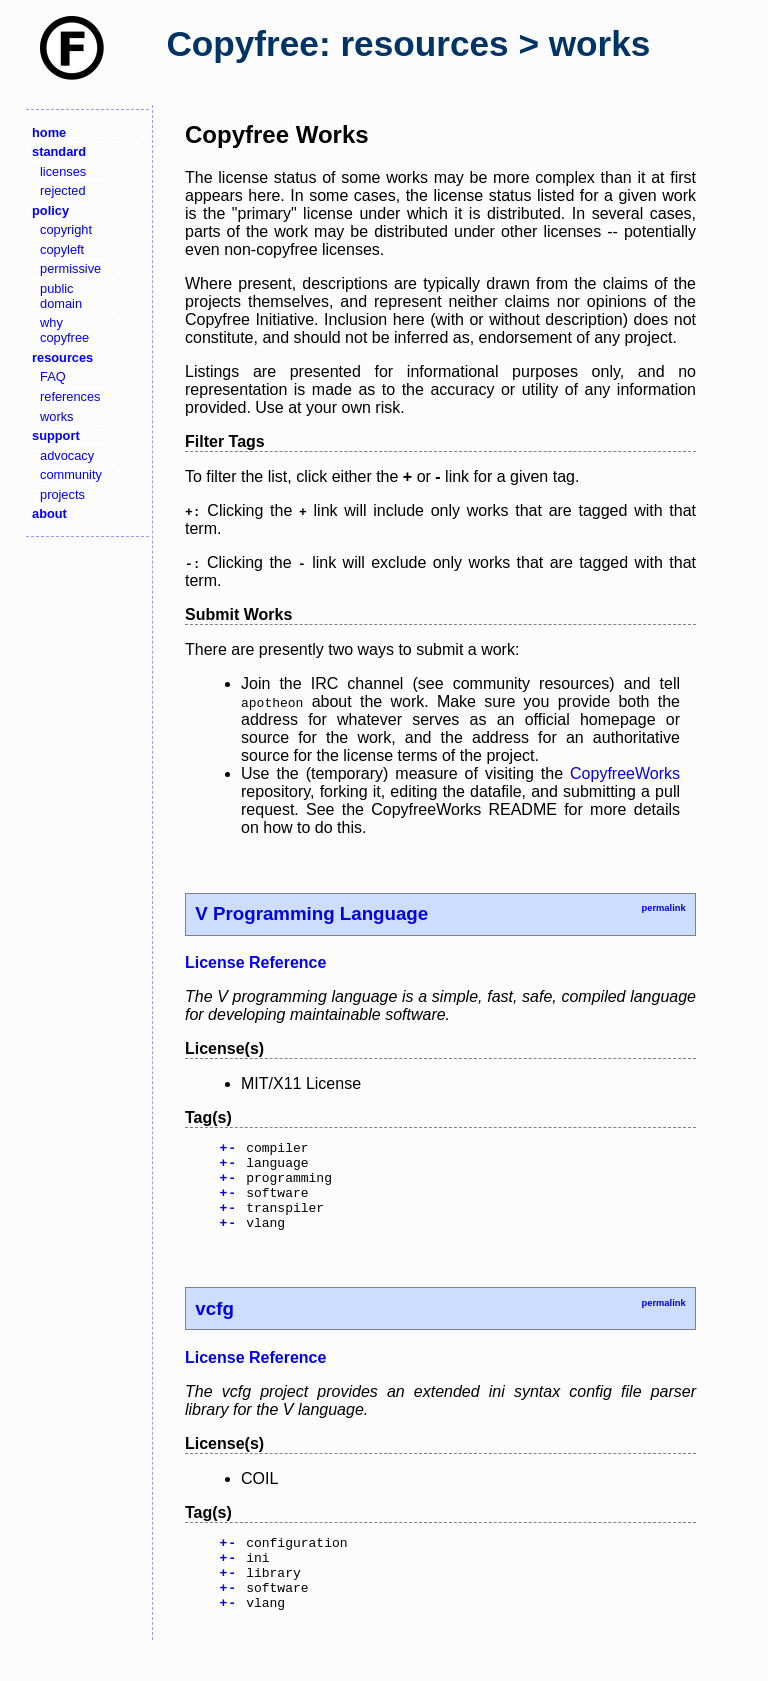 The image size is (768, 1681). I want to click on V Programming Language, so click(311, 913).